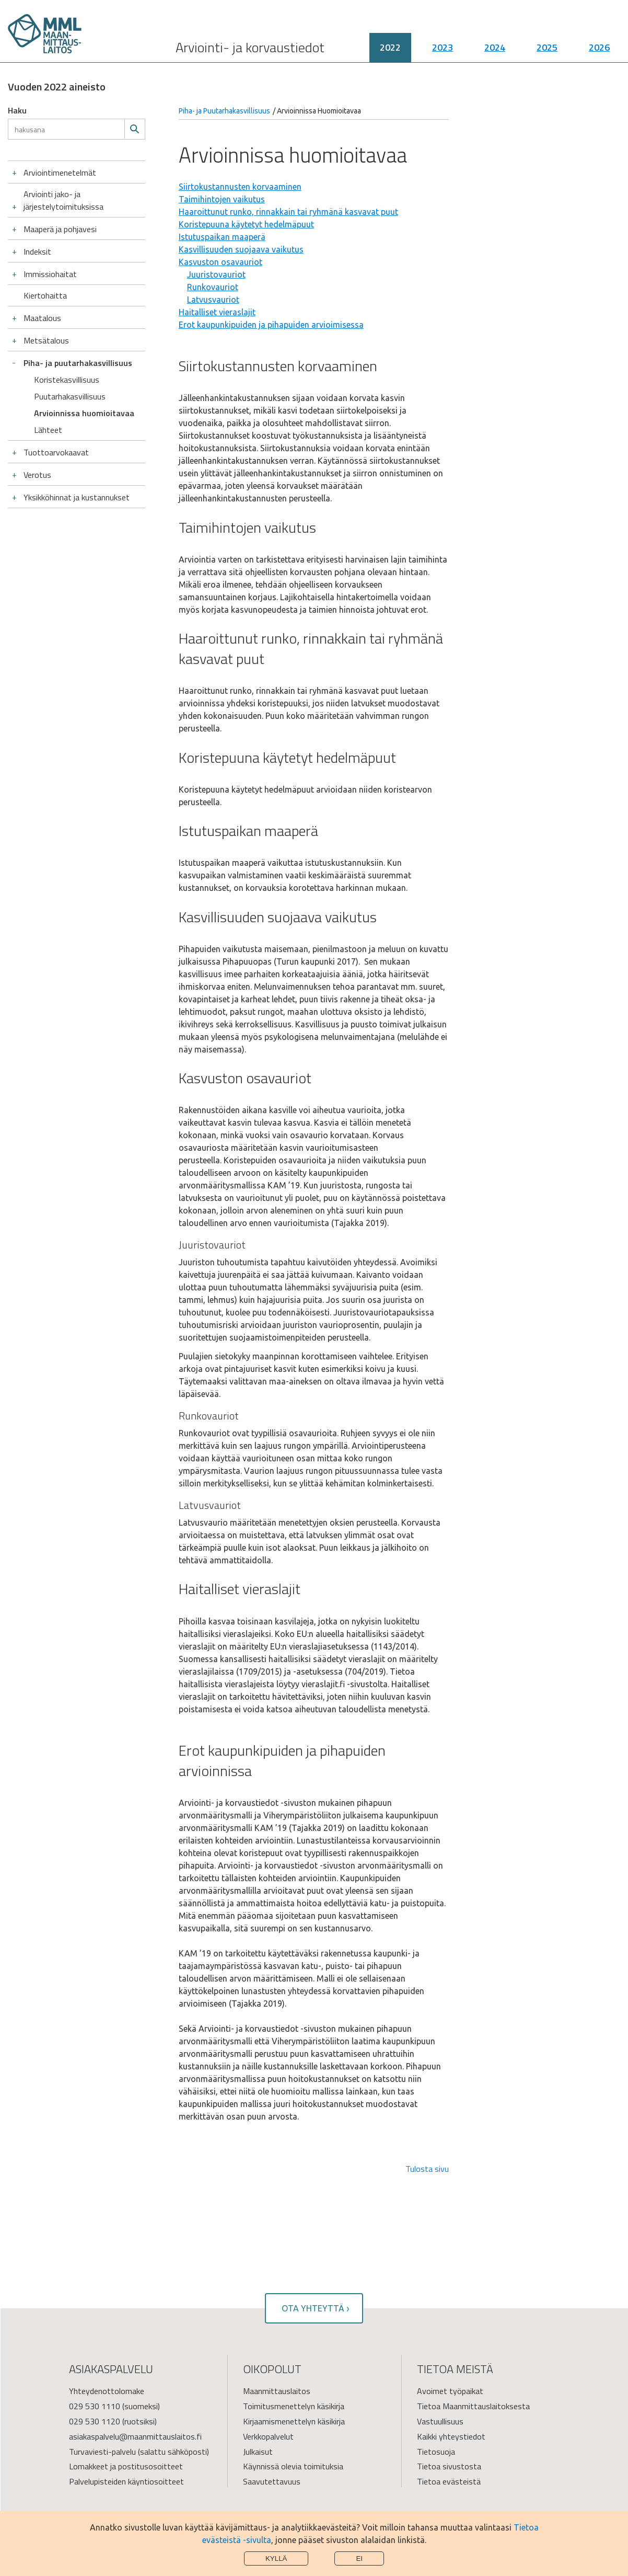 Image resolution: width=628 pixels, height=2576 pixels. Describe the element at coordinates (216, 274) in the screenshot. I see `Juuristovauriot` at that location.